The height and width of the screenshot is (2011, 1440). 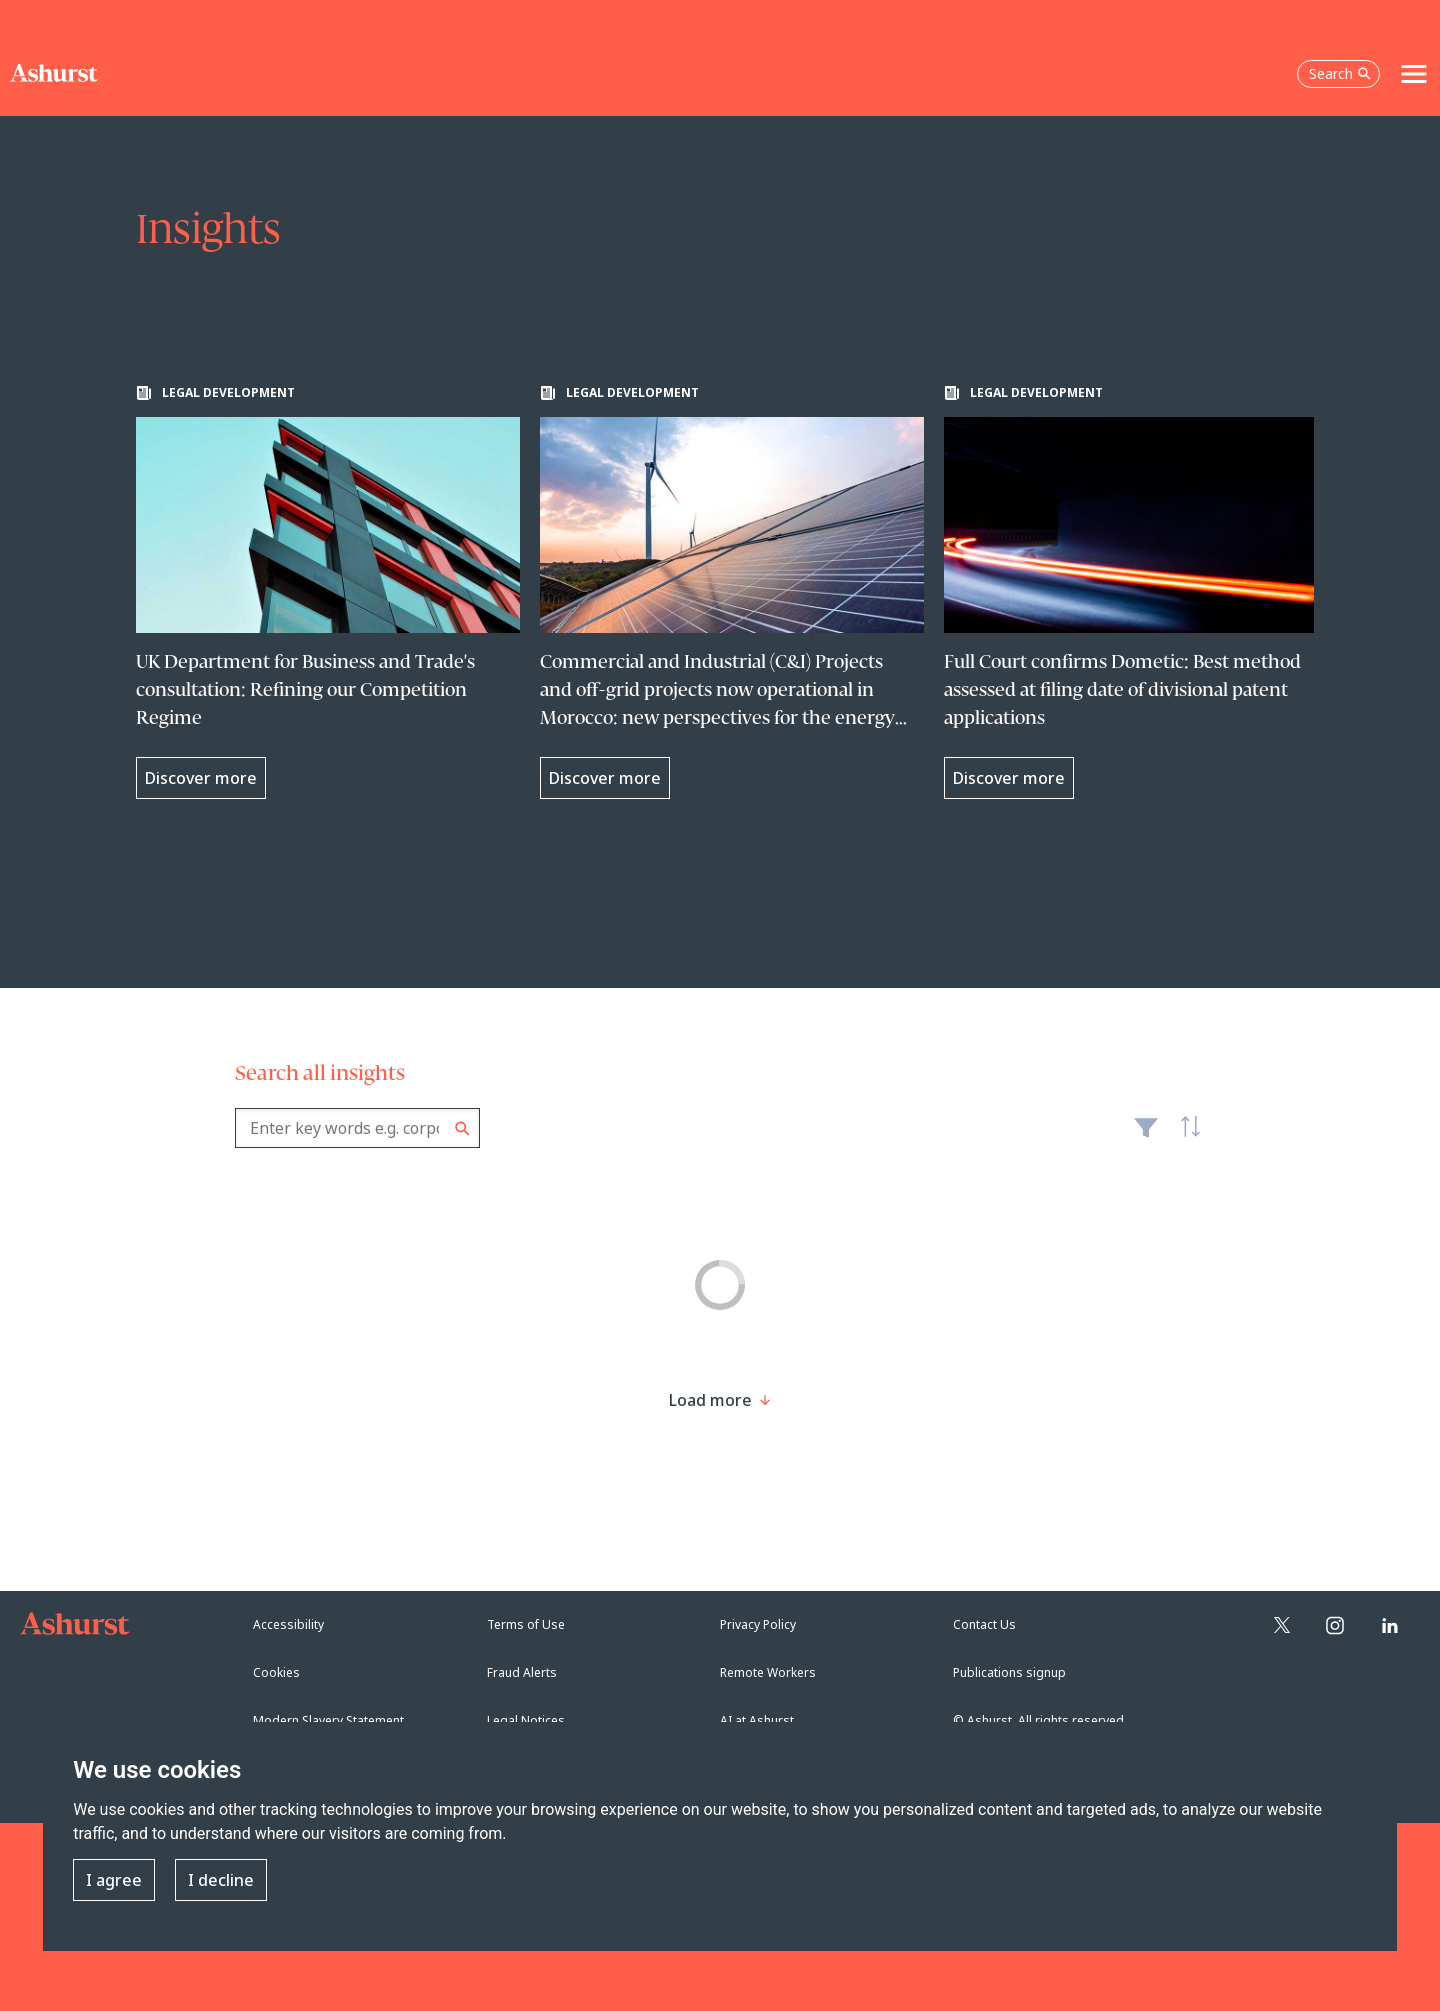 What do you see at coordinates (984, 1624) in the screenshot?
I see `Contact Us` at bounding box center [984, 1624].